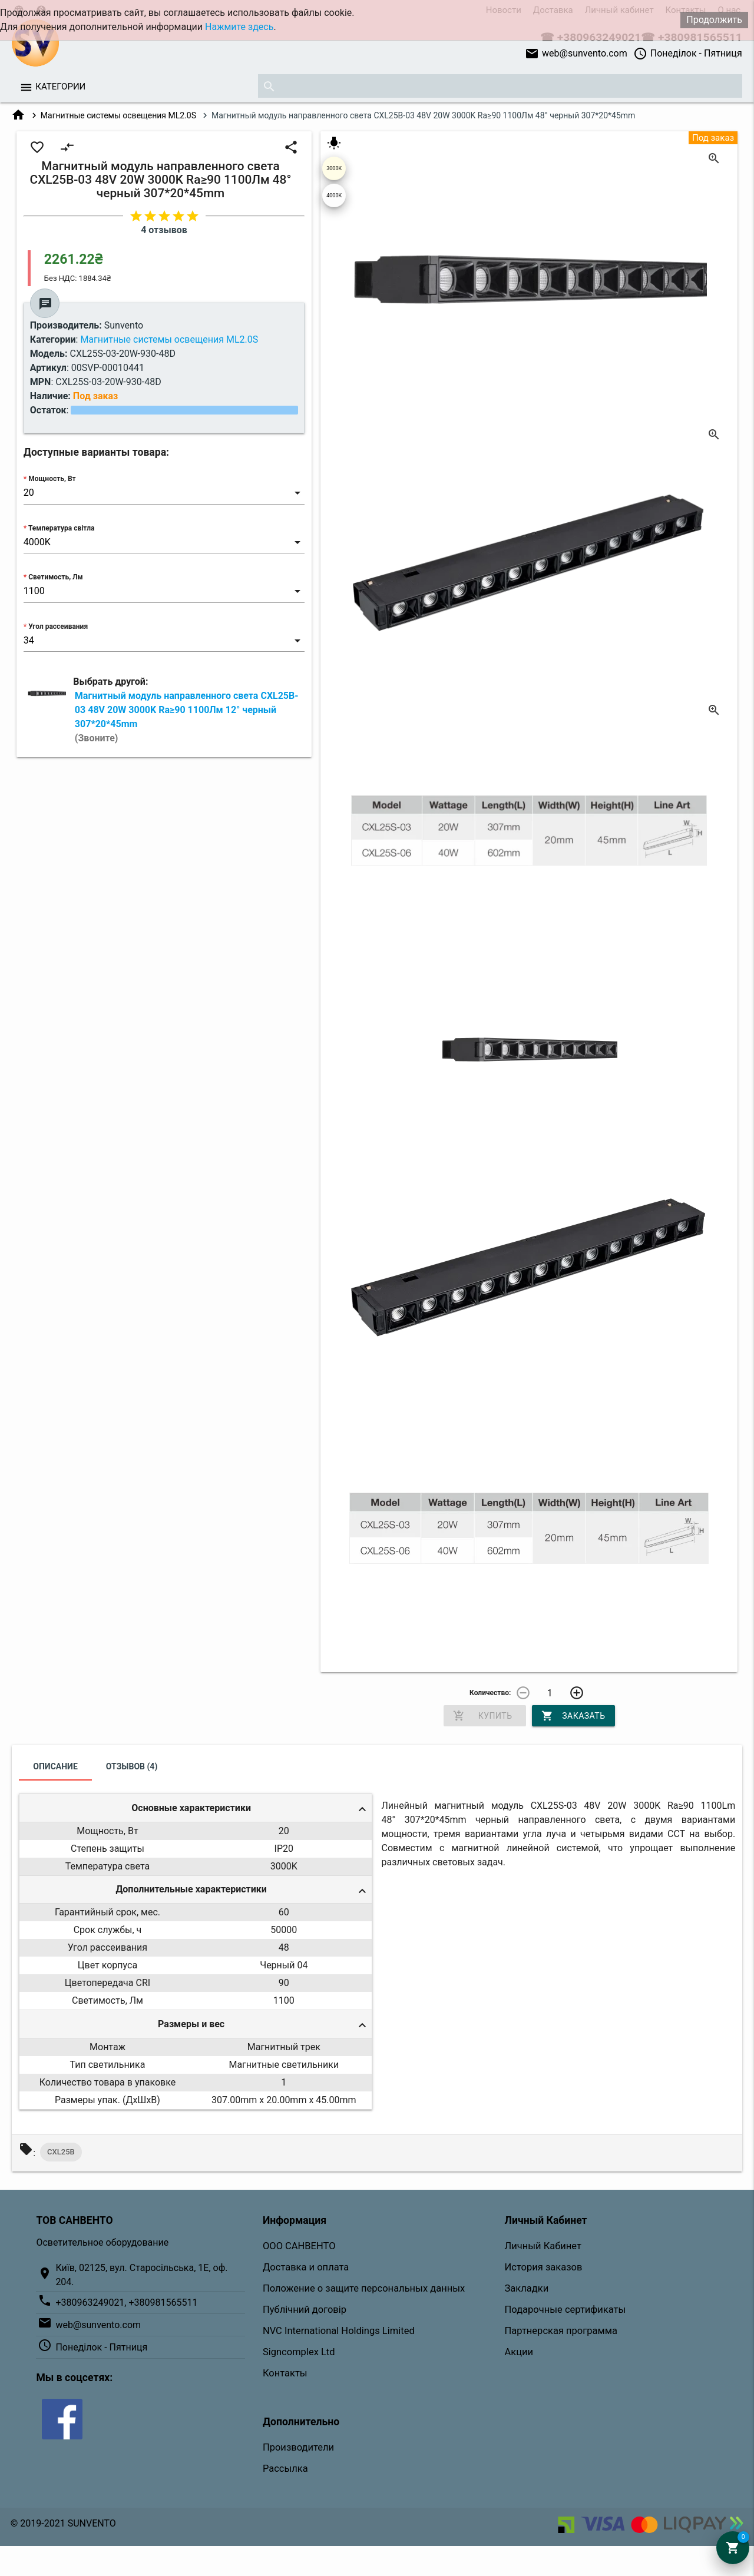 Image resolution: width=754 pixels, height=2576 pixels. What do you see at coordinates (298, 2447) in the screenshot?
I see `Производители` at bounding box center [298, 2447].